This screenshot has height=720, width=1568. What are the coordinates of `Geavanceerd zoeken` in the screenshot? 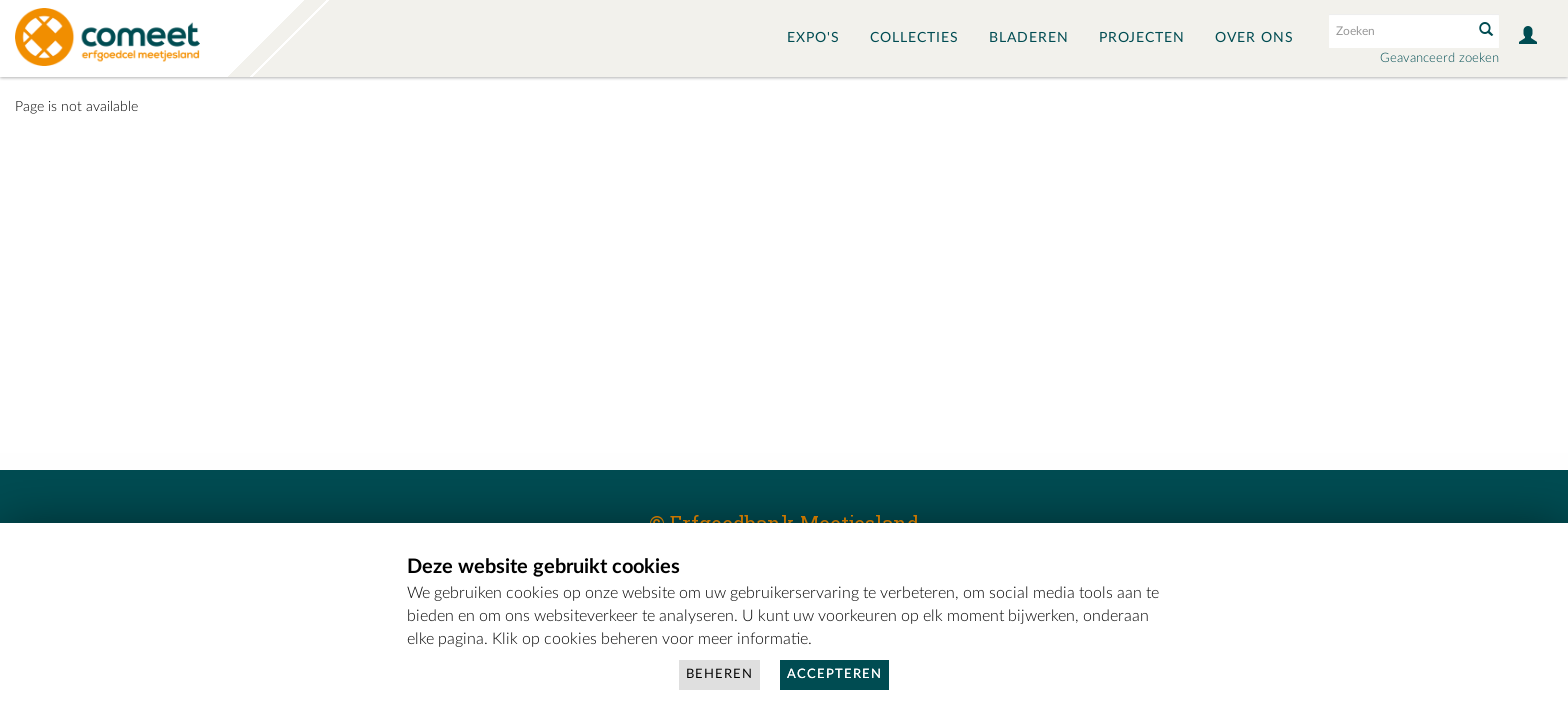 It's located at (1439, 58).